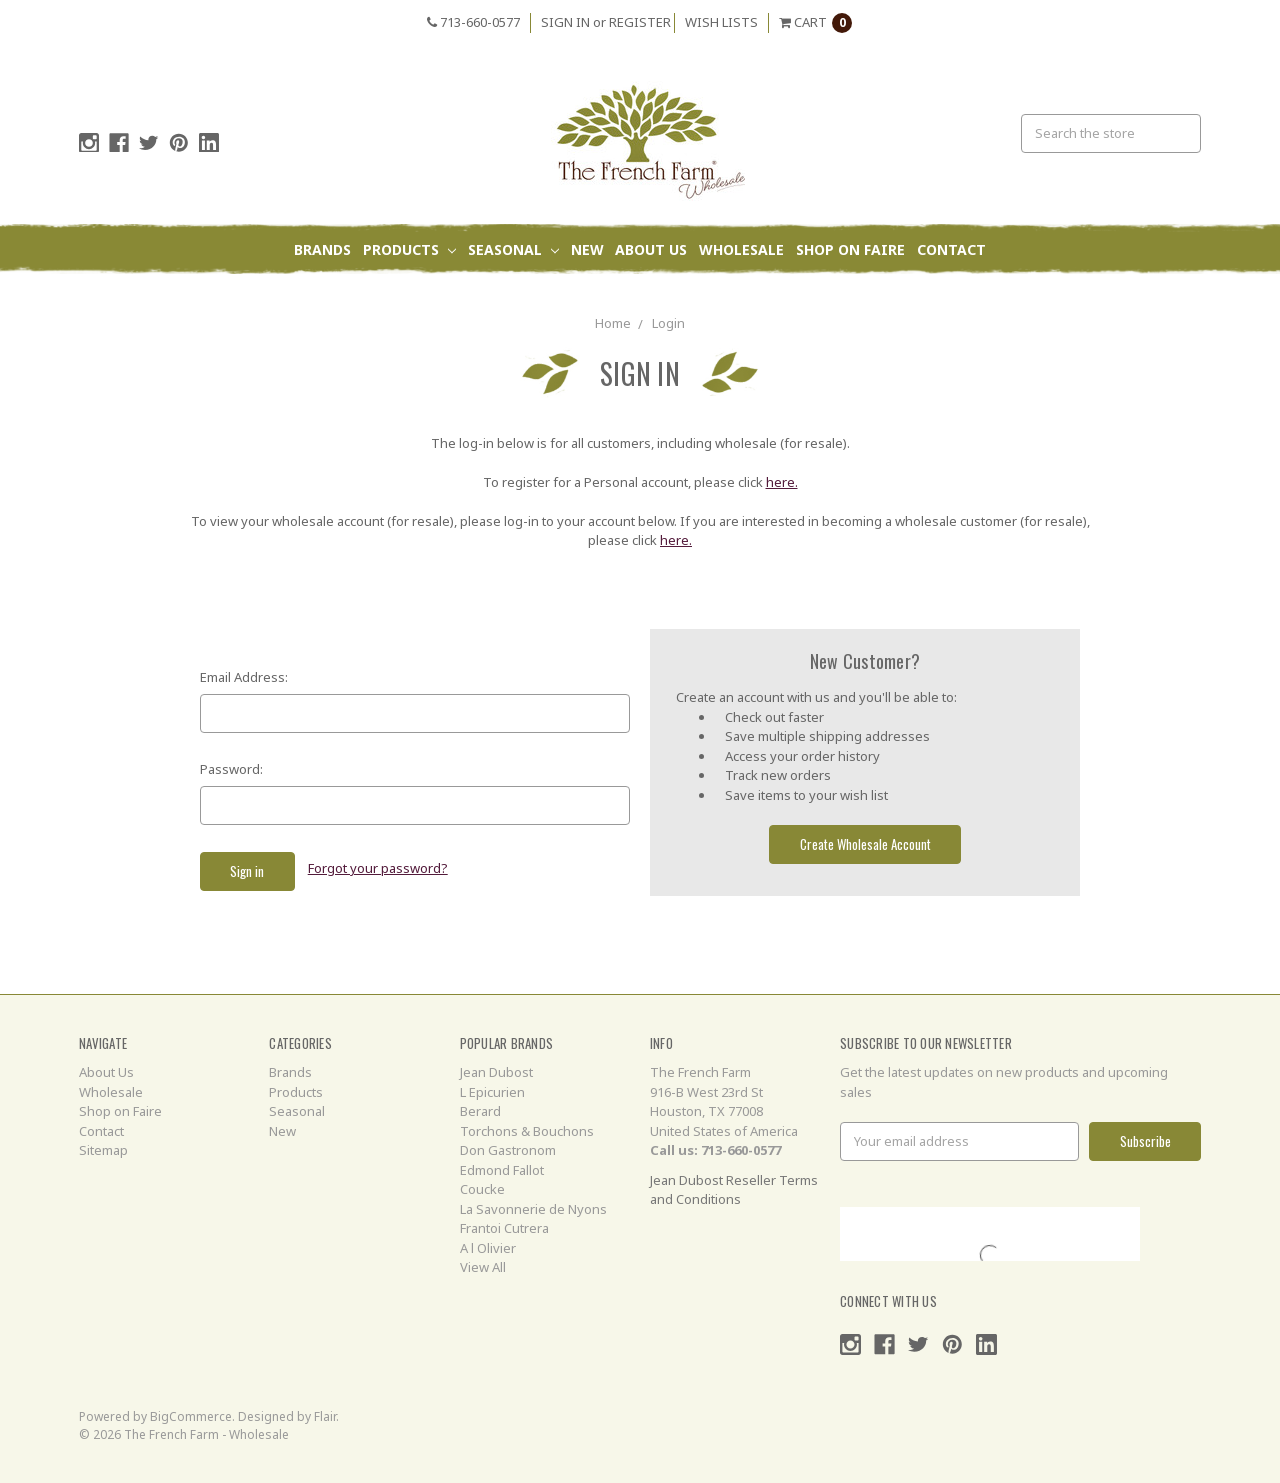 The height and width of the screenshot is (1483, 1280). What do you see at coordinates (651, 249) in the screenshot?
I see `About Us` at bounding box center [651, 249].